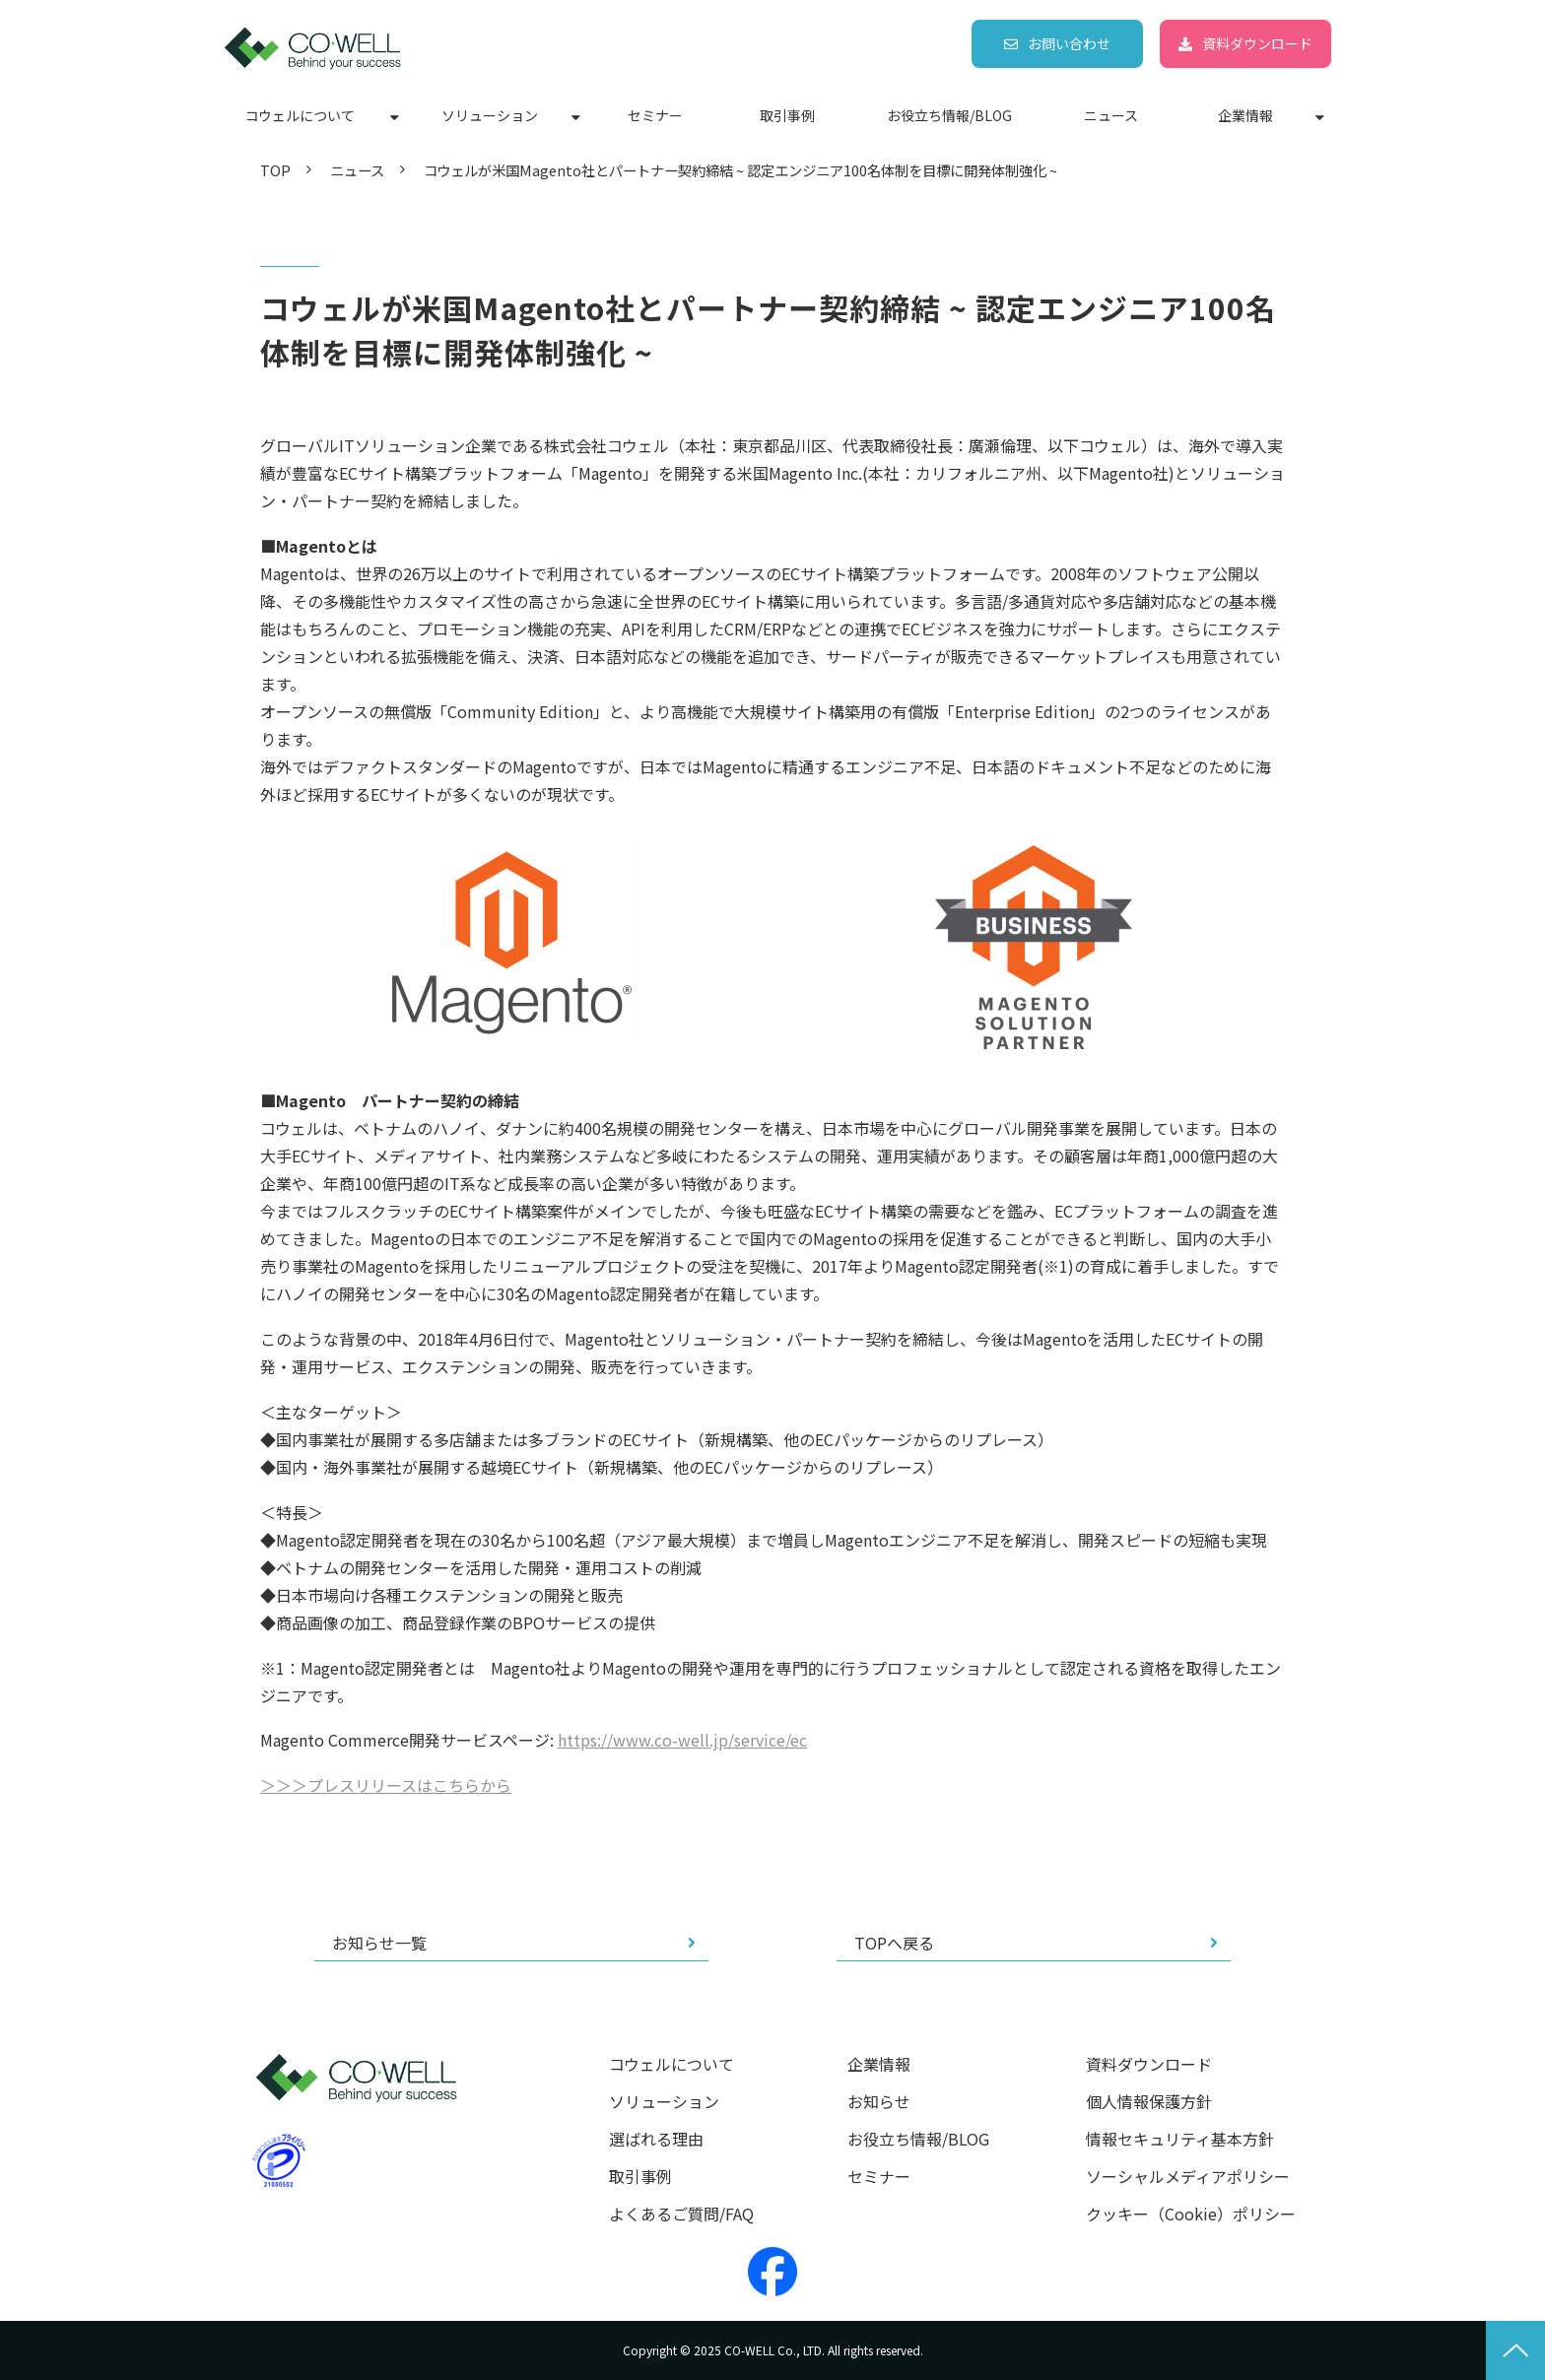 This screenshot has width=1545, height=2380. I want to click on セミナー, so click(655, 115).